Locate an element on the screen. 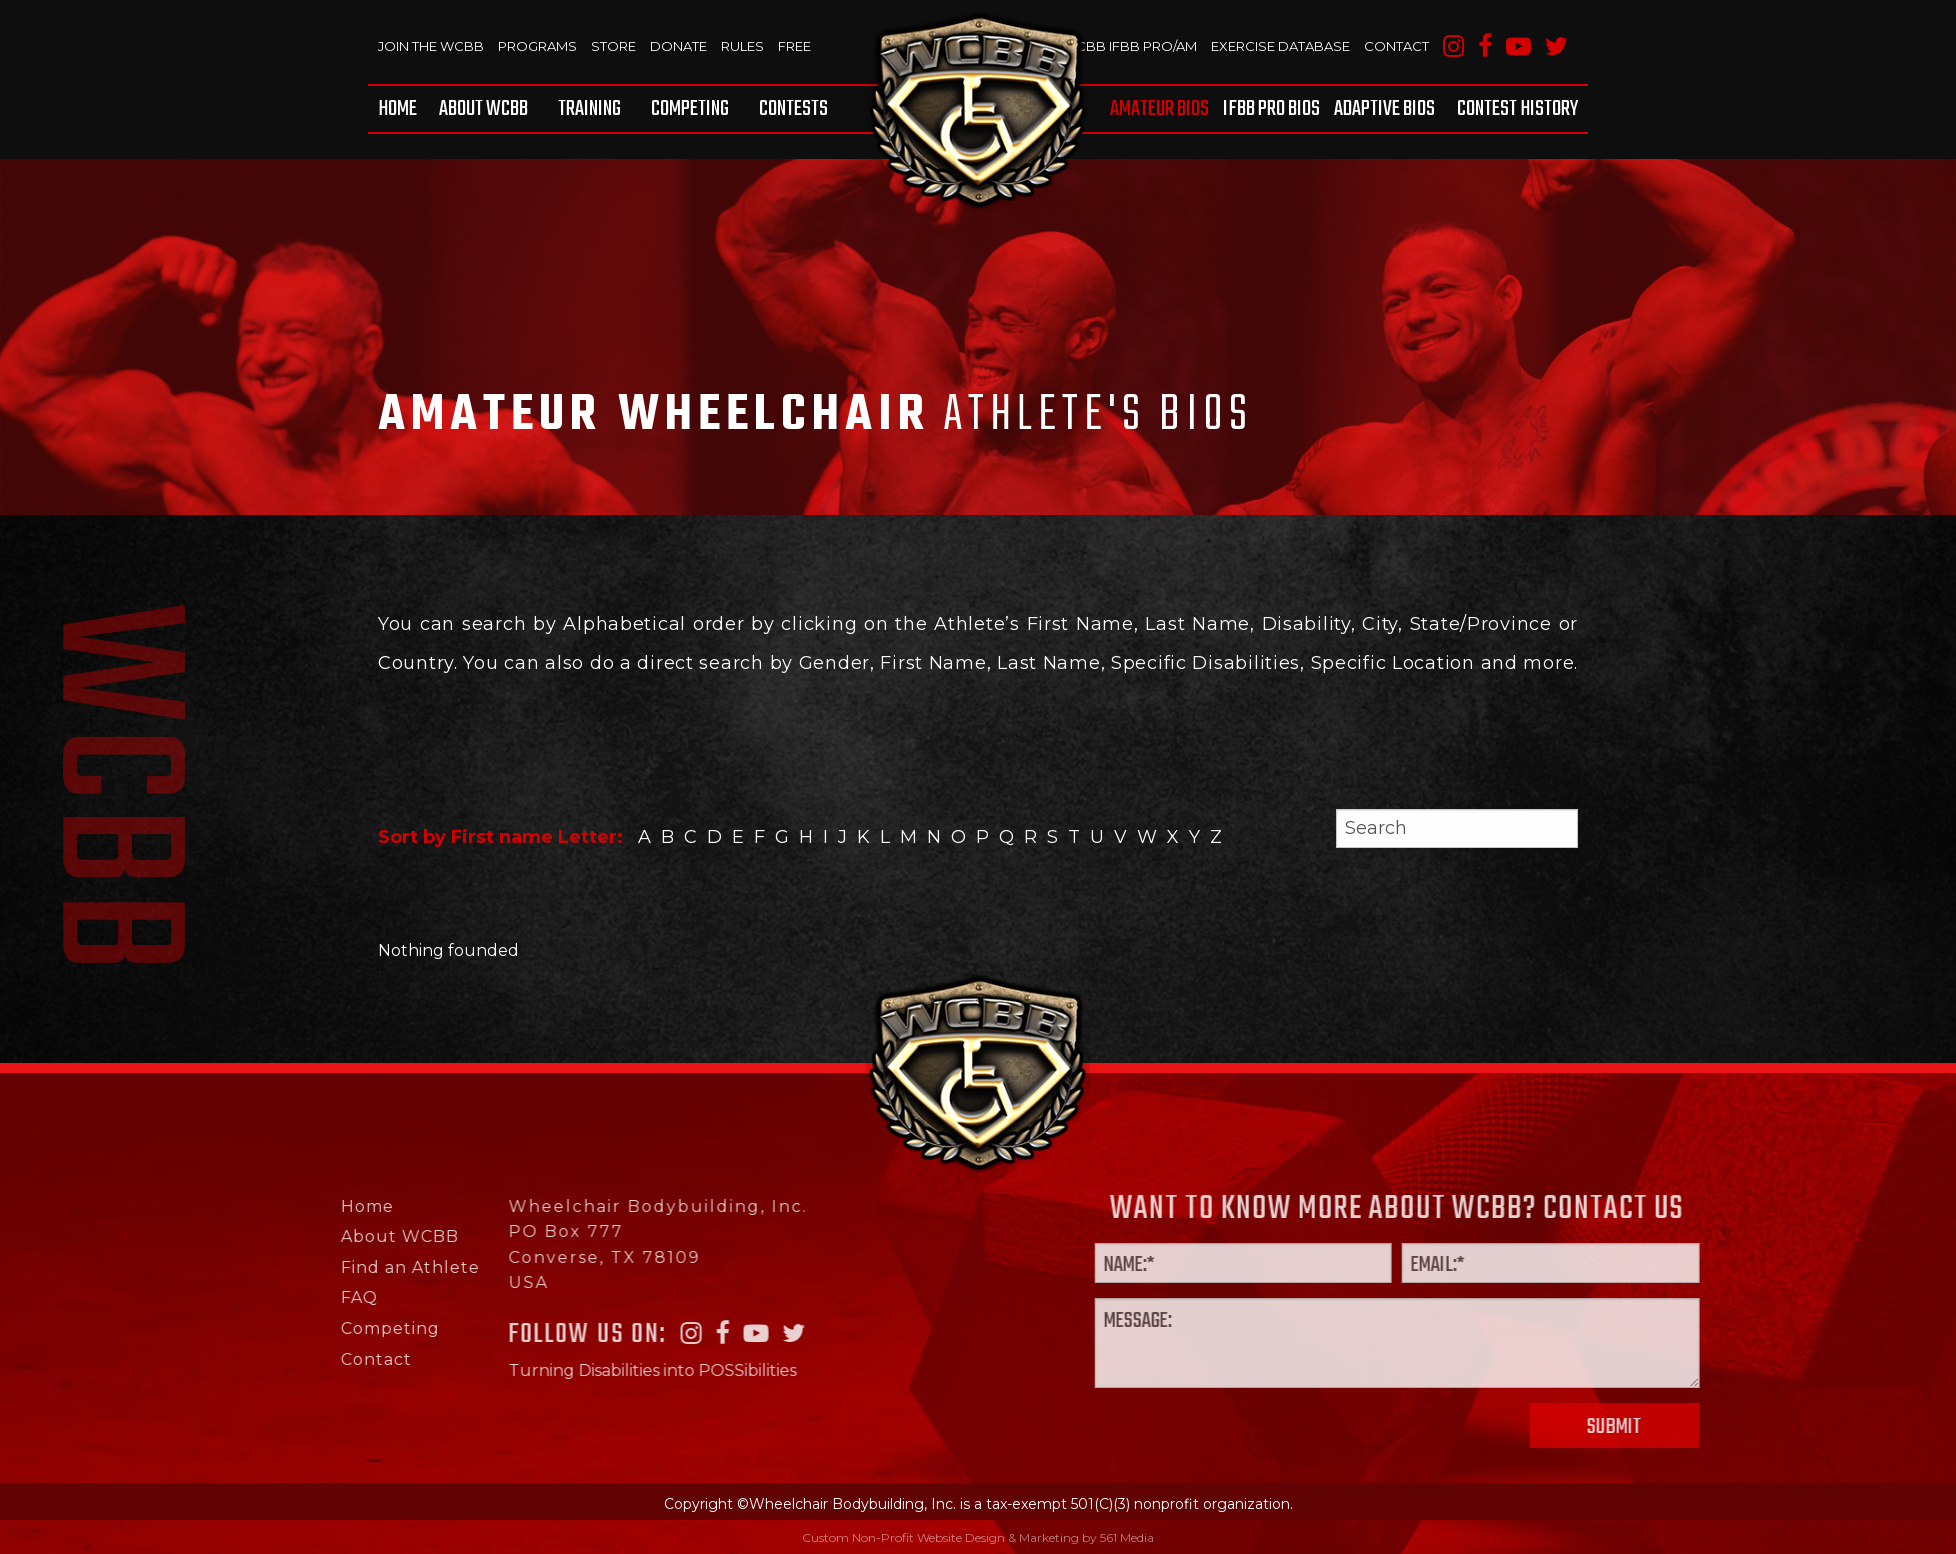 Image resolution: width=1956 pixels, height=1554 pixels. About WCBB is located at coordinates (483, 109).